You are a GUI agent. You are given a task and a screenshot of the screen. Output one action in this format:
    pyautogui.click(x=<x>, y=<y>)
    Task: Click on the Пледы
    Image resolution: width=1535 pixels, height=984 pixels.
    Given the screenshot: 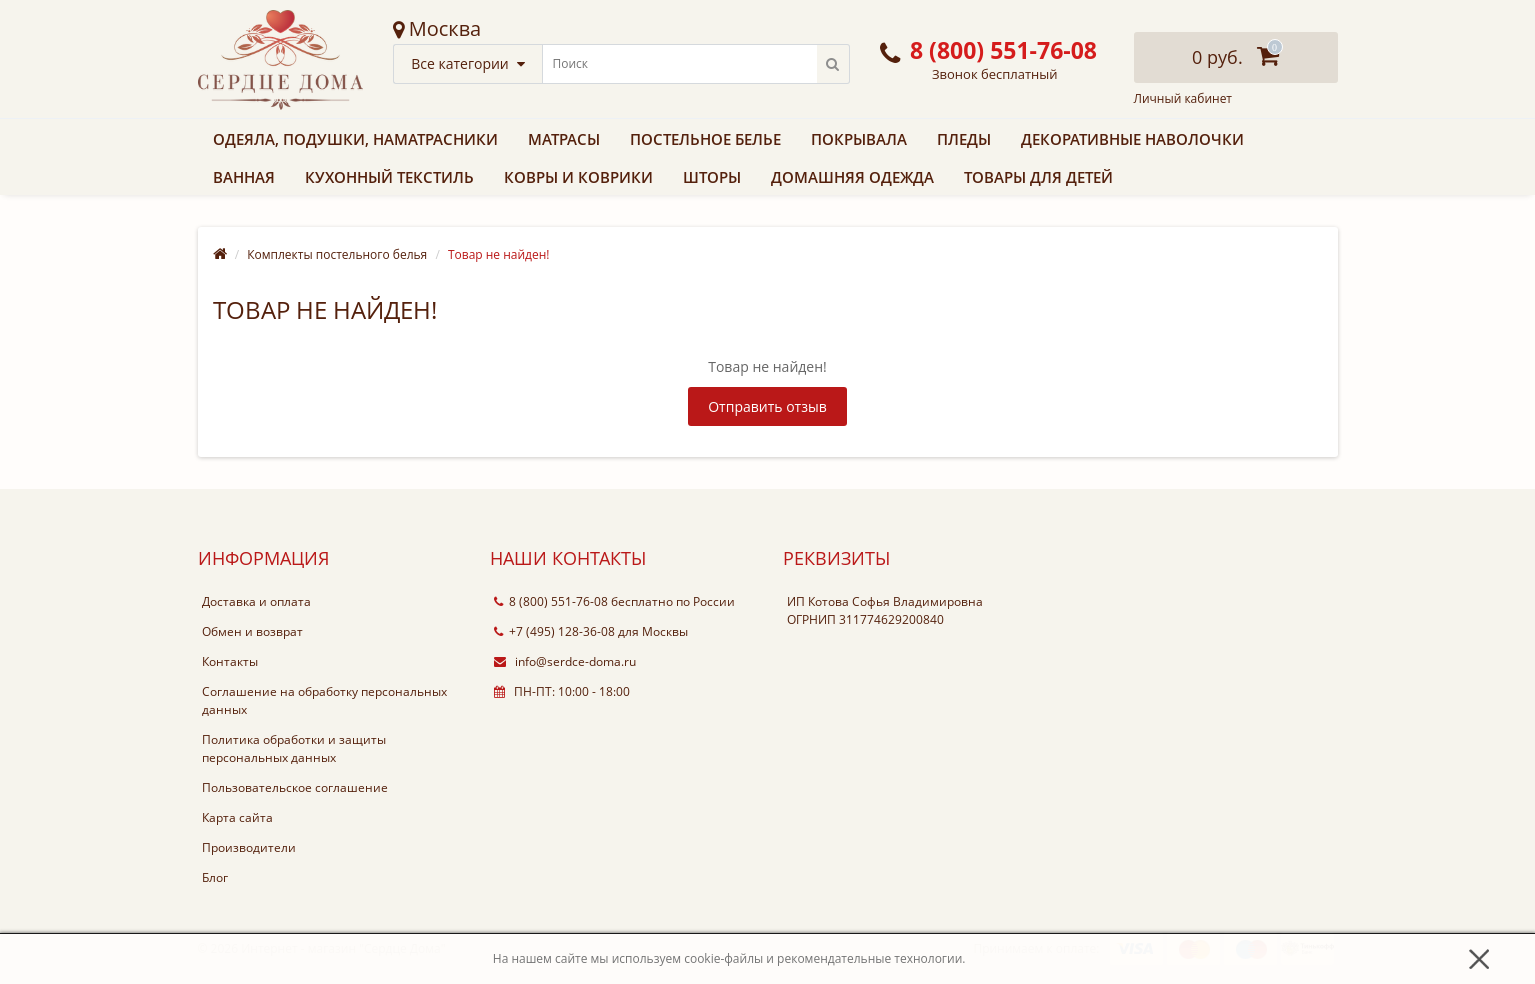 What is the action you would take?
    pyautogui.click(x=964, y=139)
    